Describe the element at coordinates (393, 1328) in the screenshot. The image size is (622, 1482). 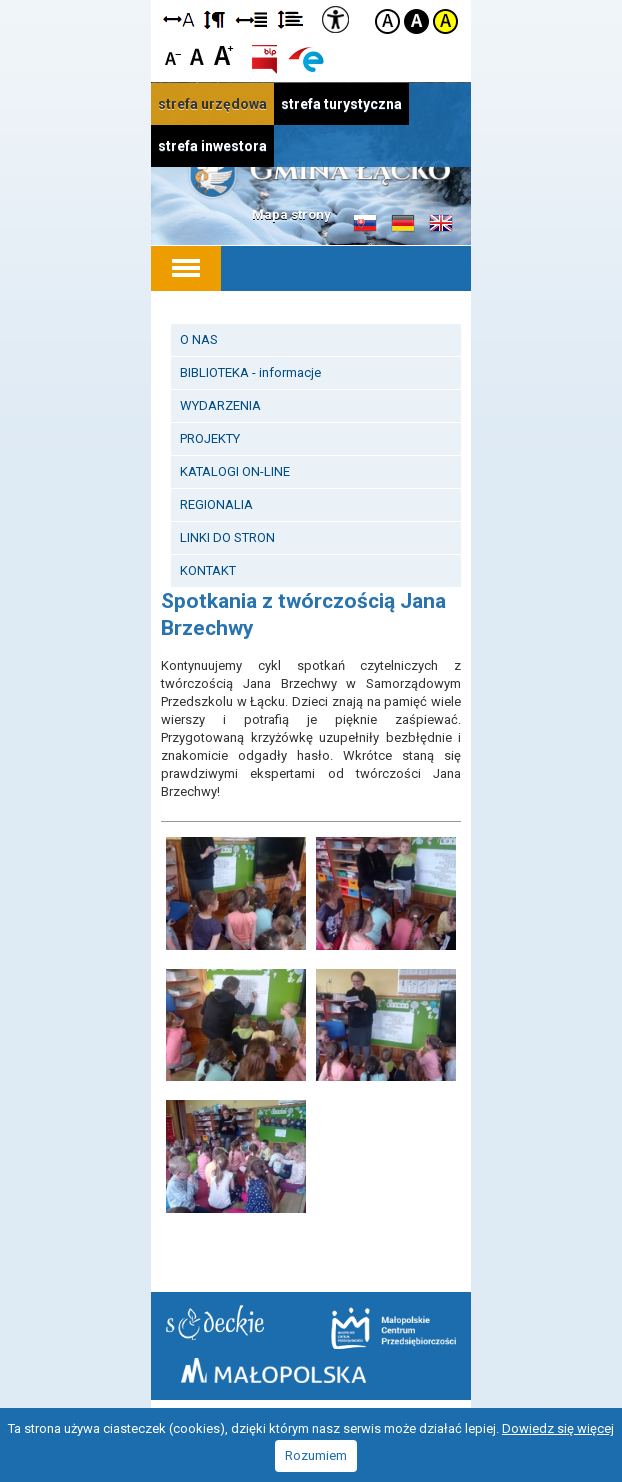
I see `Małopolskie Centrum Przedsiębiorczości` at that location.